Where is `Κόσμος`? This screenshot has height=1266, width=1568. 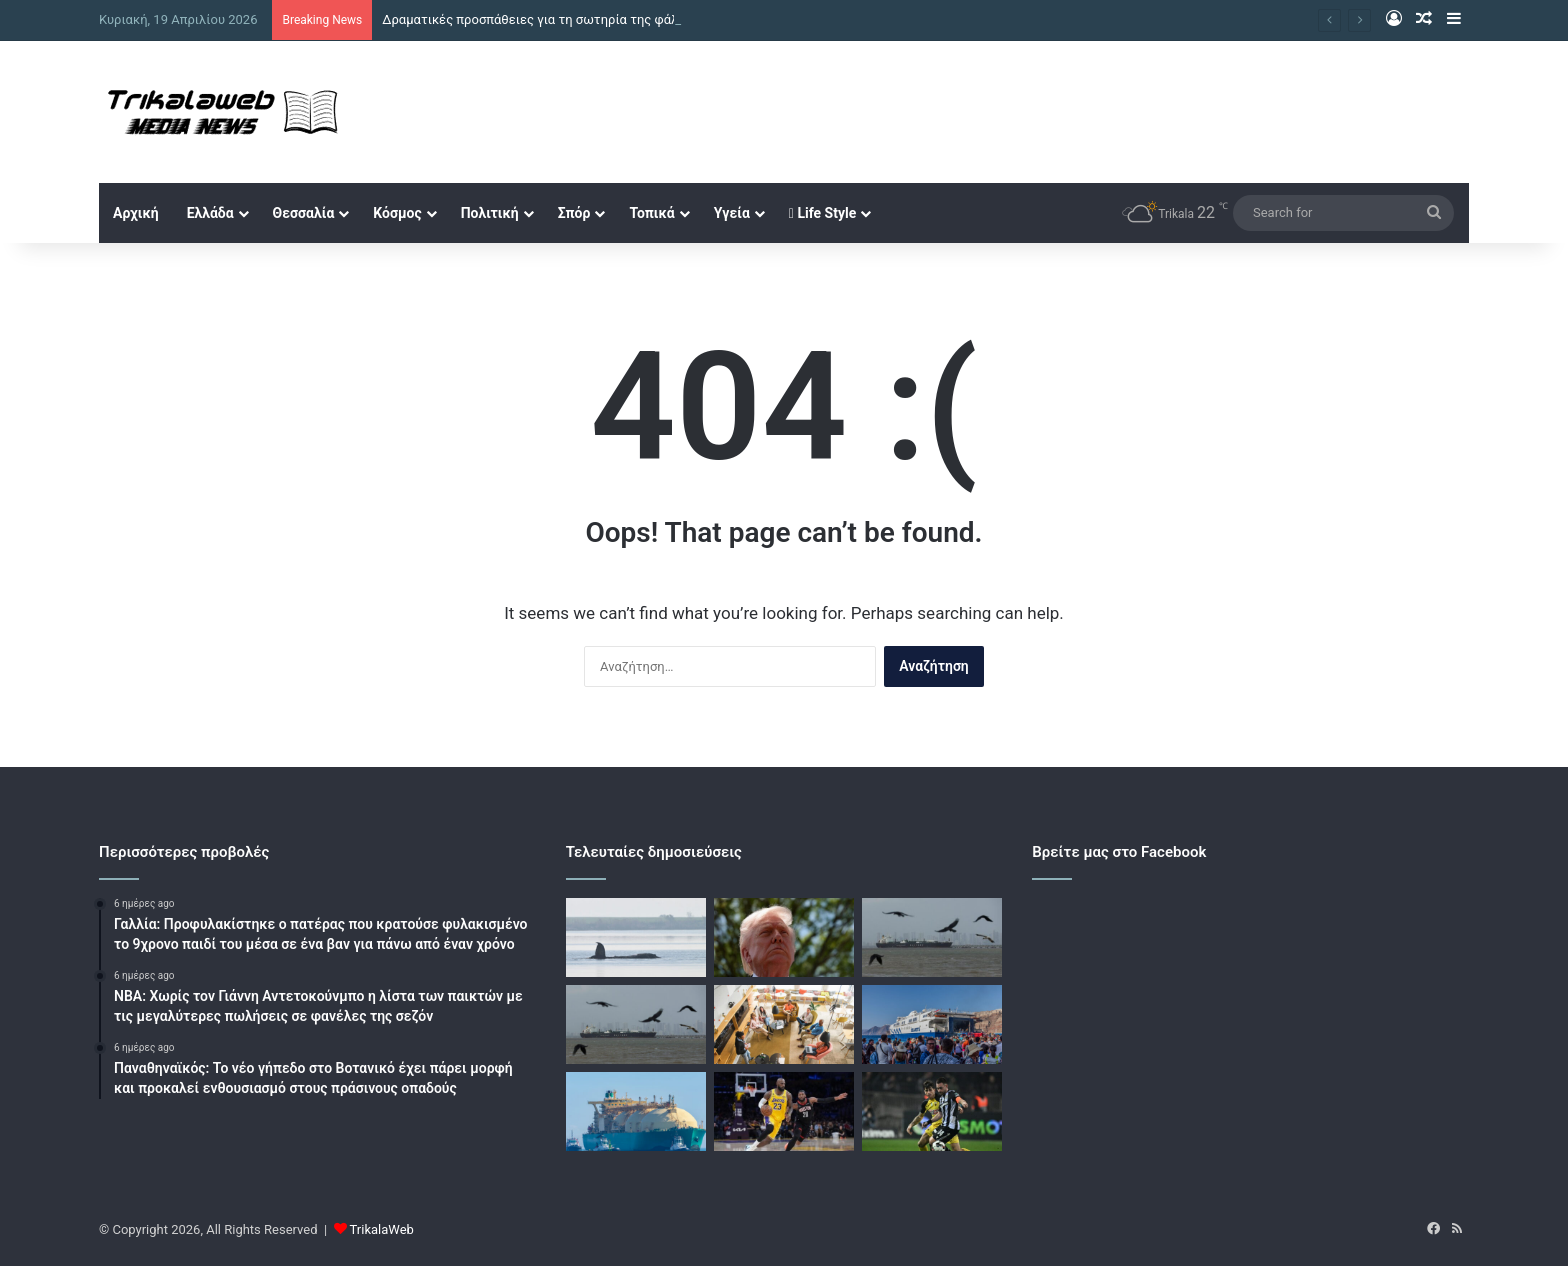
Κόσμος is located at coordinates (397, 213).